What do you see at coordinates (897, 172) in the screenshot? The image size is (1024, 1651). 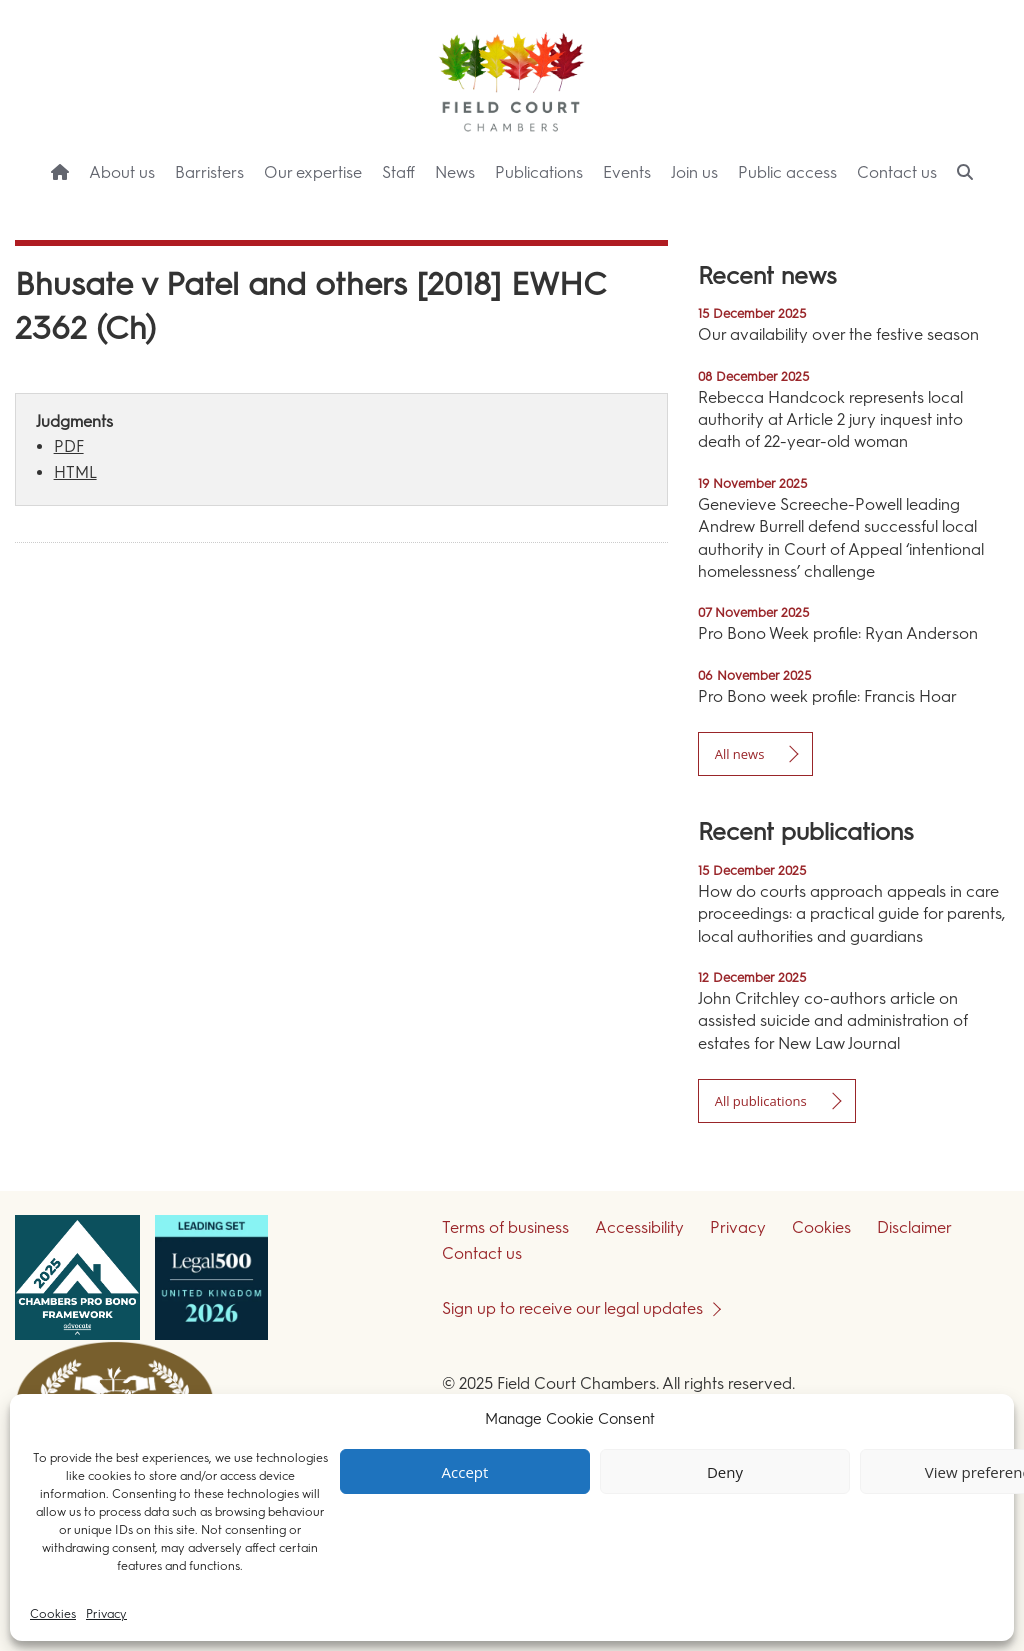 I see `Contact us` at bounding box center [897, 172].